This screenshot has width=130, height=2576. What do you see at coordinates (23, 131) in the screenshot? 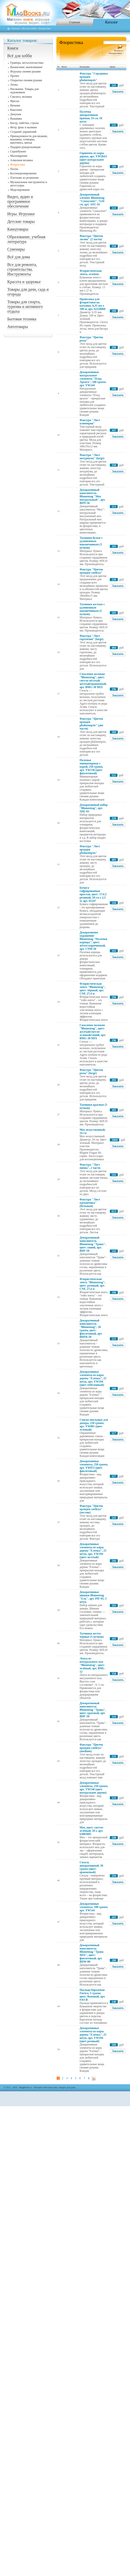
I see `Создание украшений` at bounding box center [23, 131].